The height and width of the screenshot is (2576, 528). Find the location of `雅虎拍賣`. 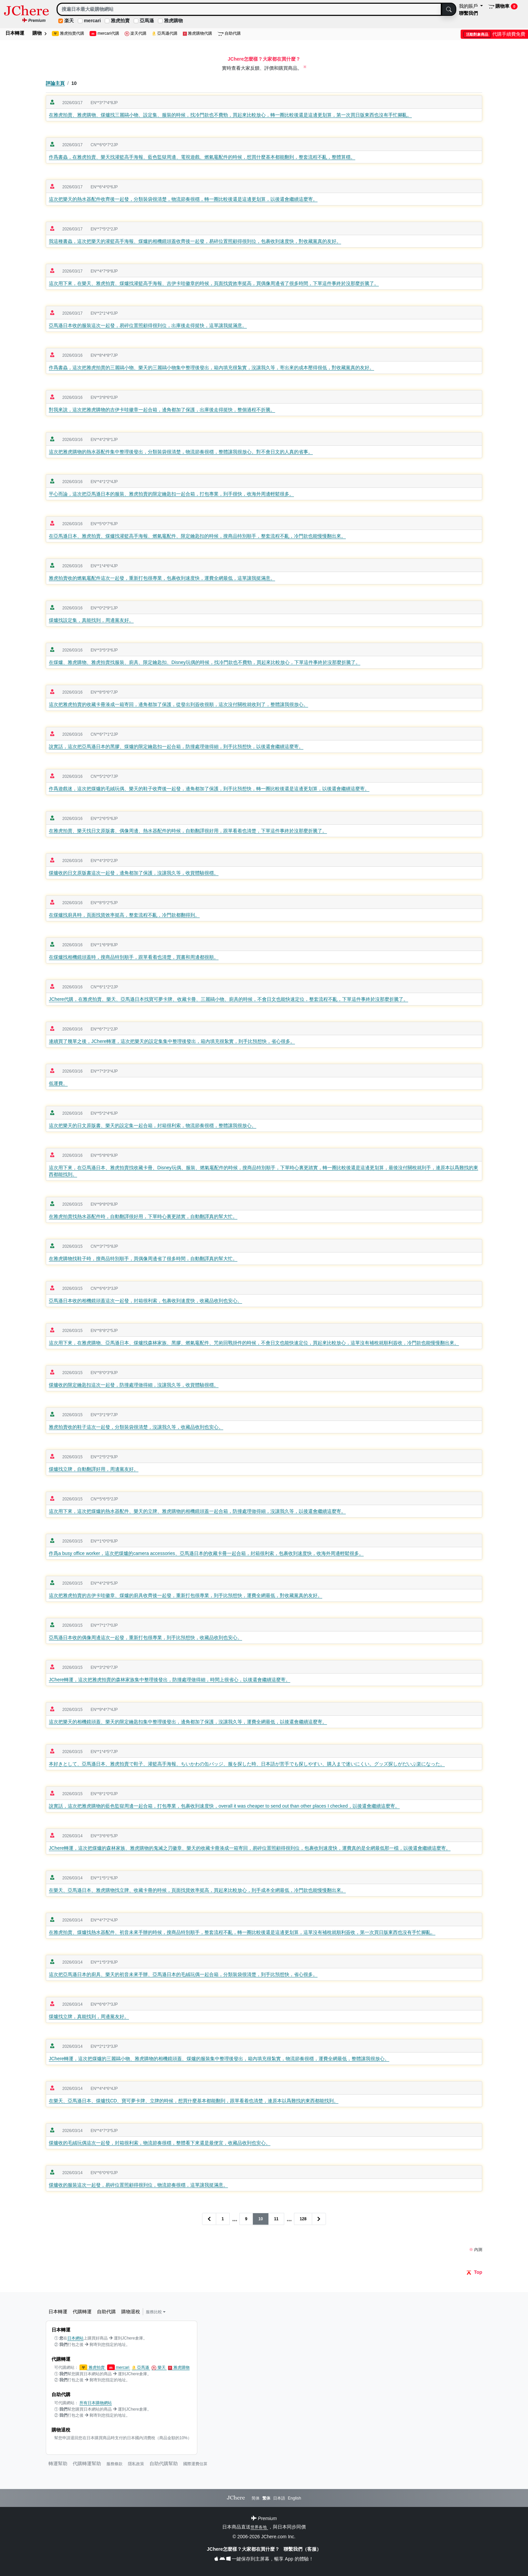

雅虎拍賣 is located at coordinates (120, 20).